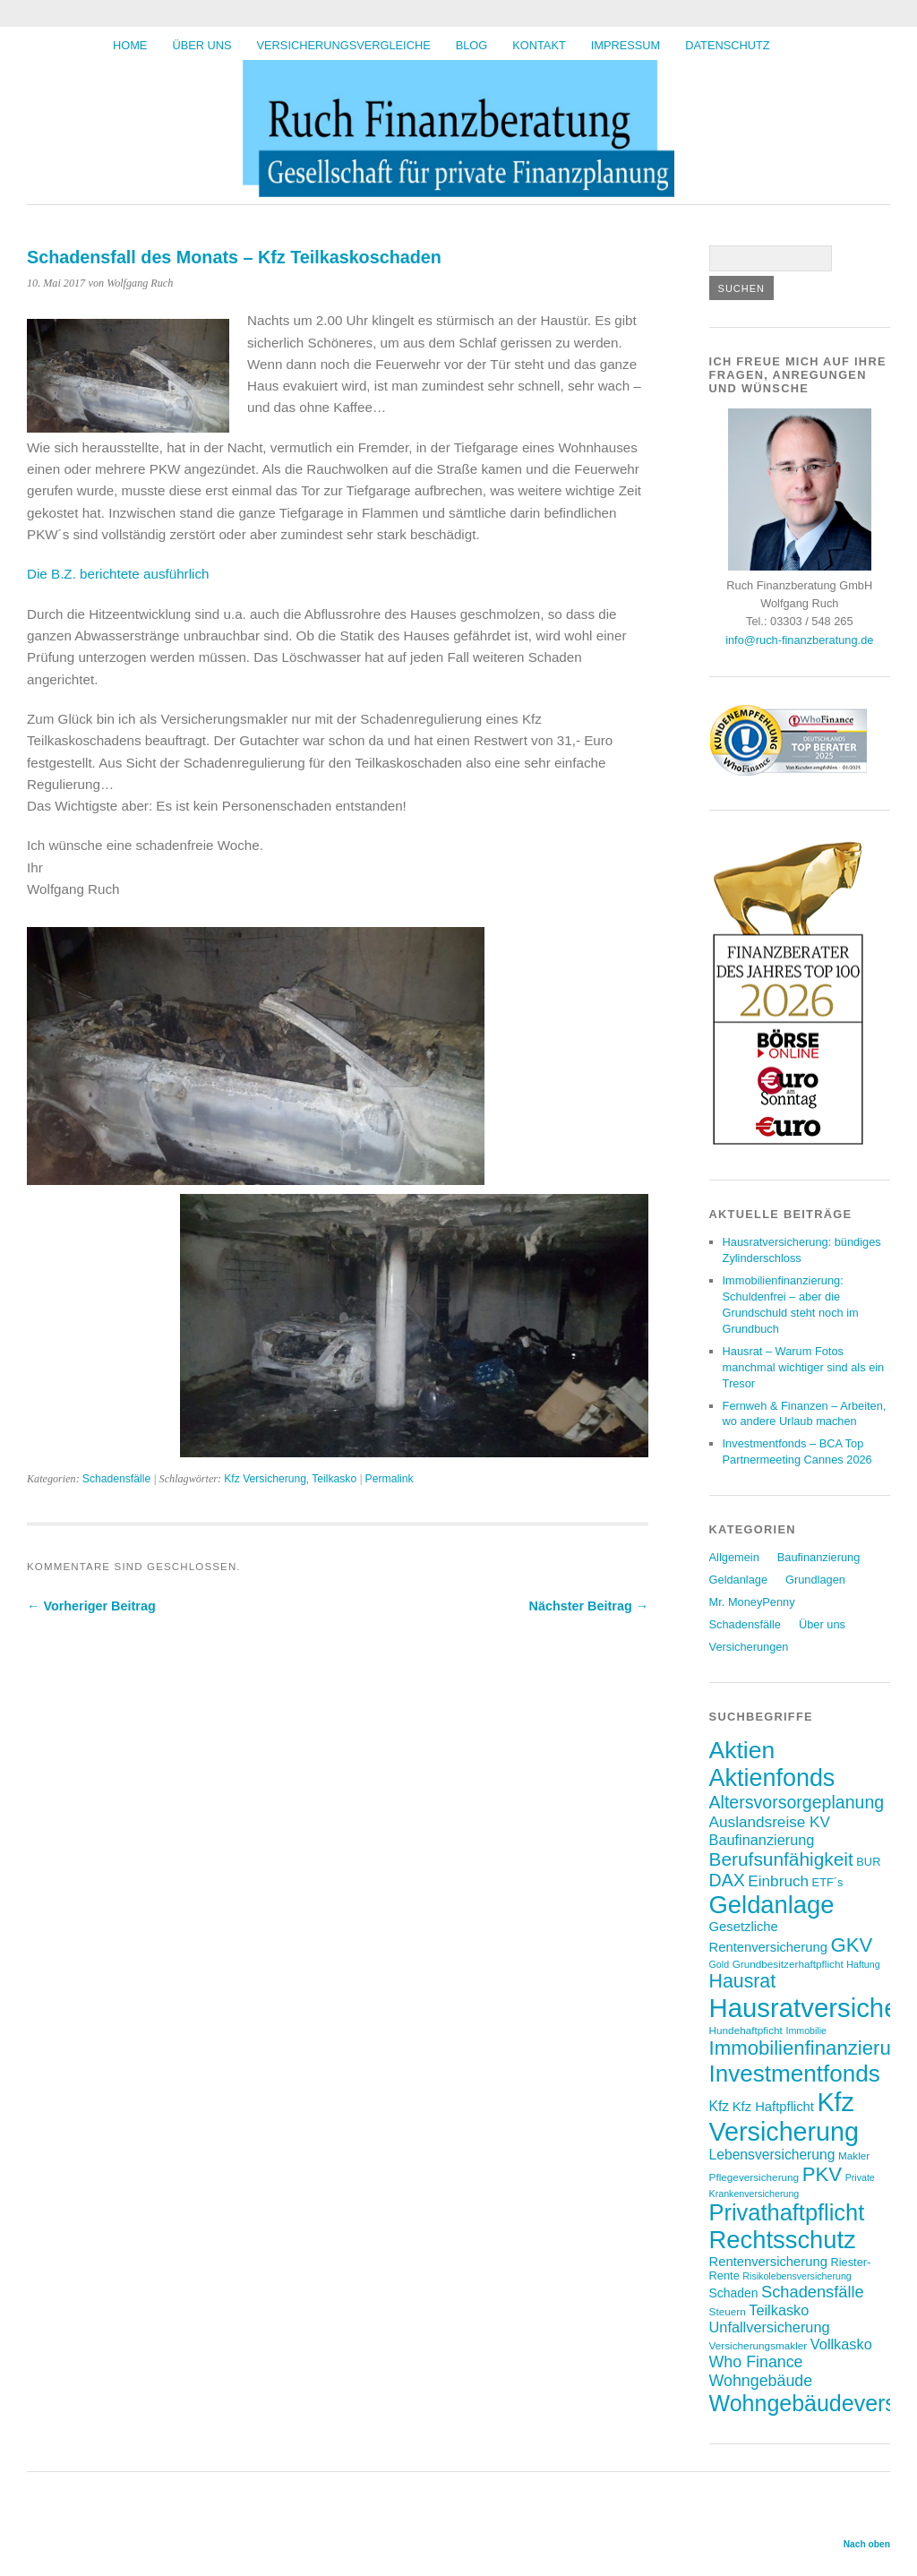 This screenshot has width=917, height=2576. Describe the element at coordinates (761, 2381) in the screenshot. I see `Wohngebäude [Wohngebäude (14 Einträge)]` at that location.